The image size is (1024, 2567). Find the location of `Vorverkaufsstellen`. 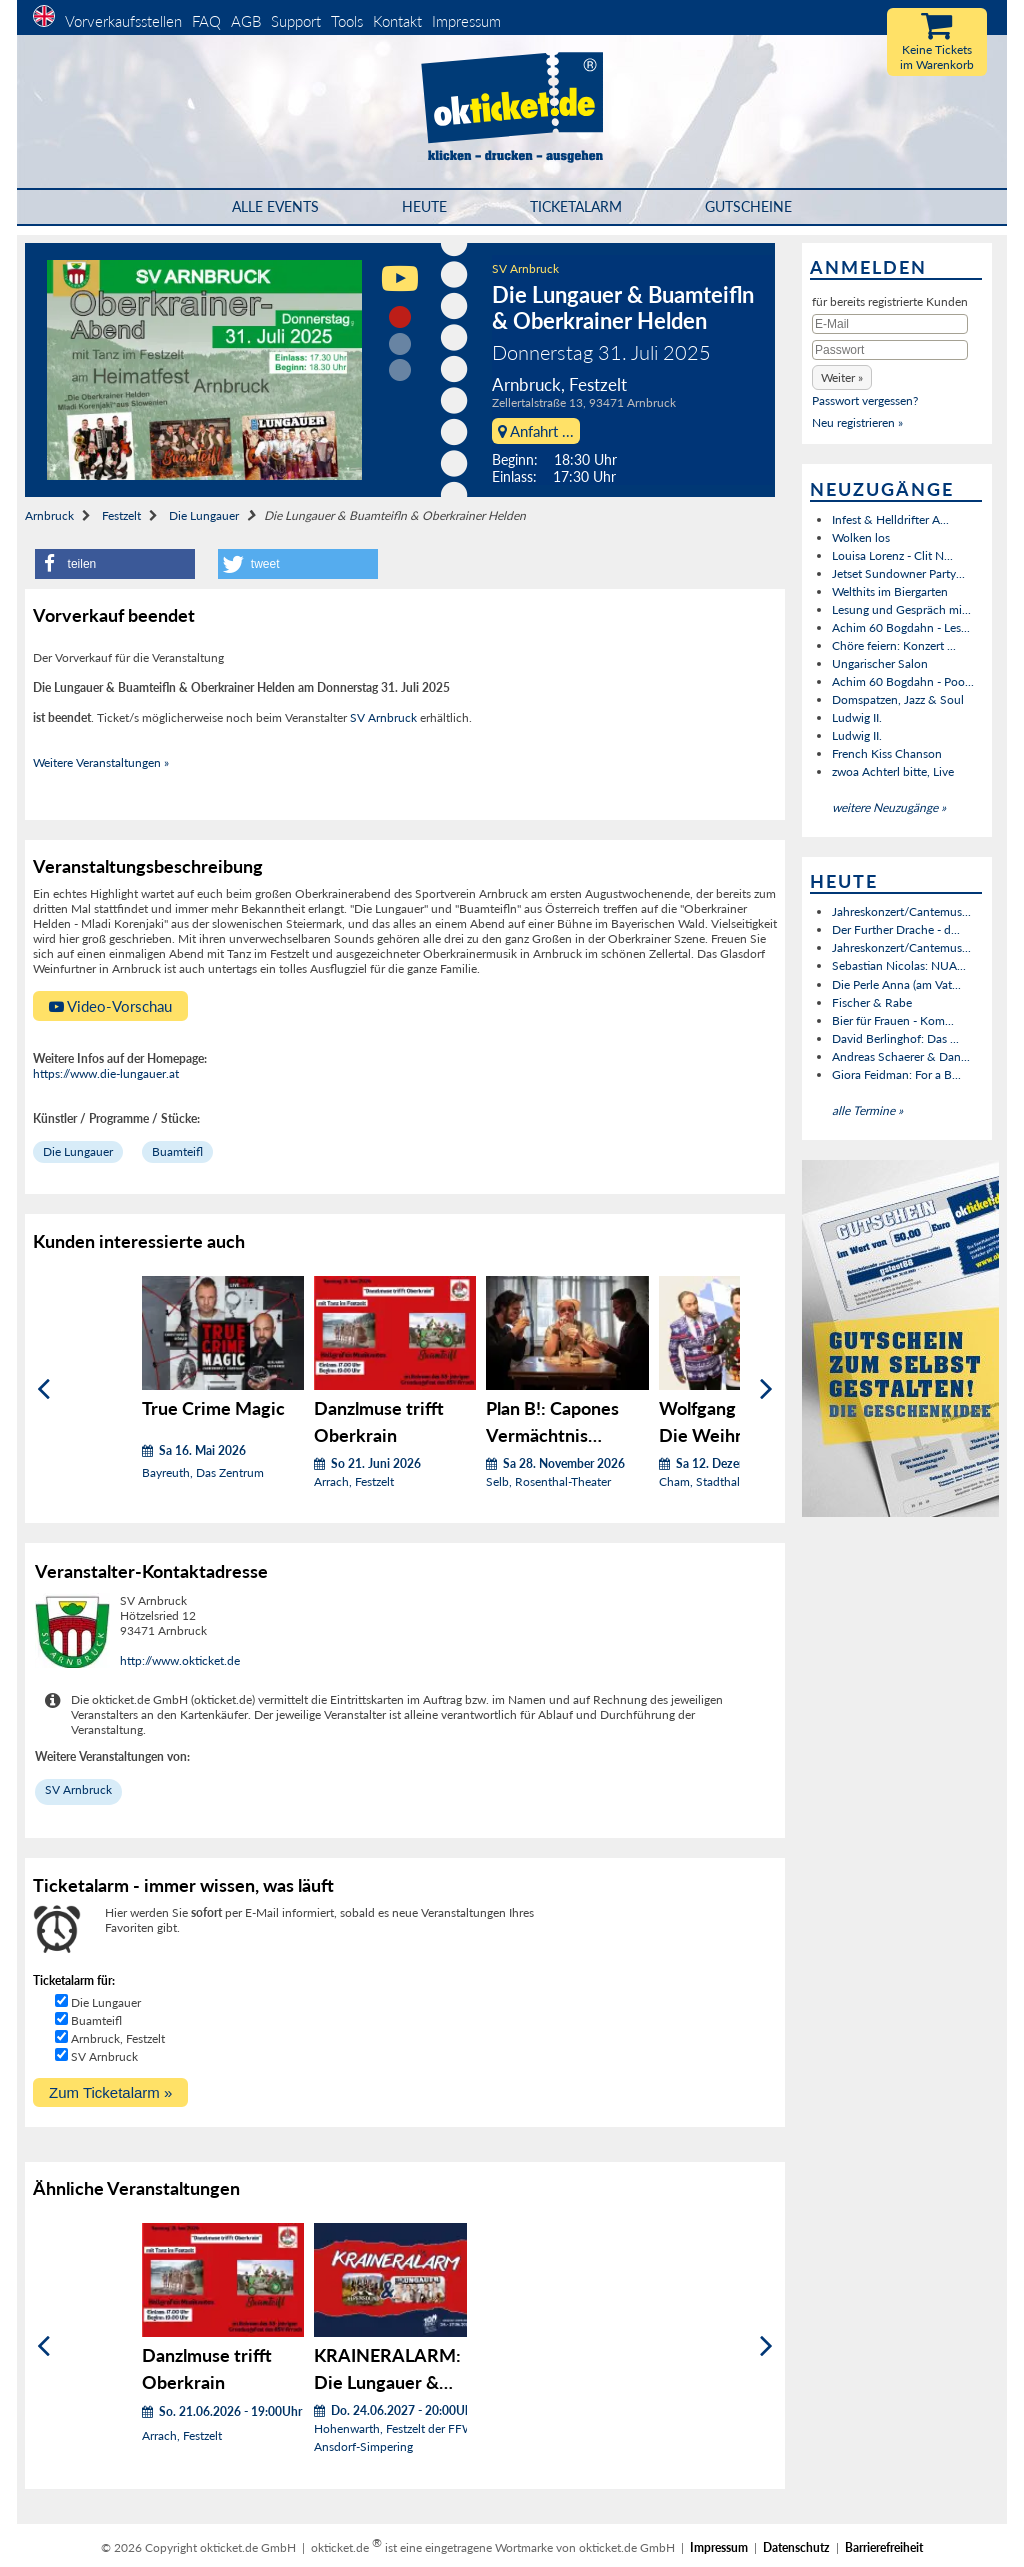

Vorverkaufsstellen is located at coordinates (123, 21).